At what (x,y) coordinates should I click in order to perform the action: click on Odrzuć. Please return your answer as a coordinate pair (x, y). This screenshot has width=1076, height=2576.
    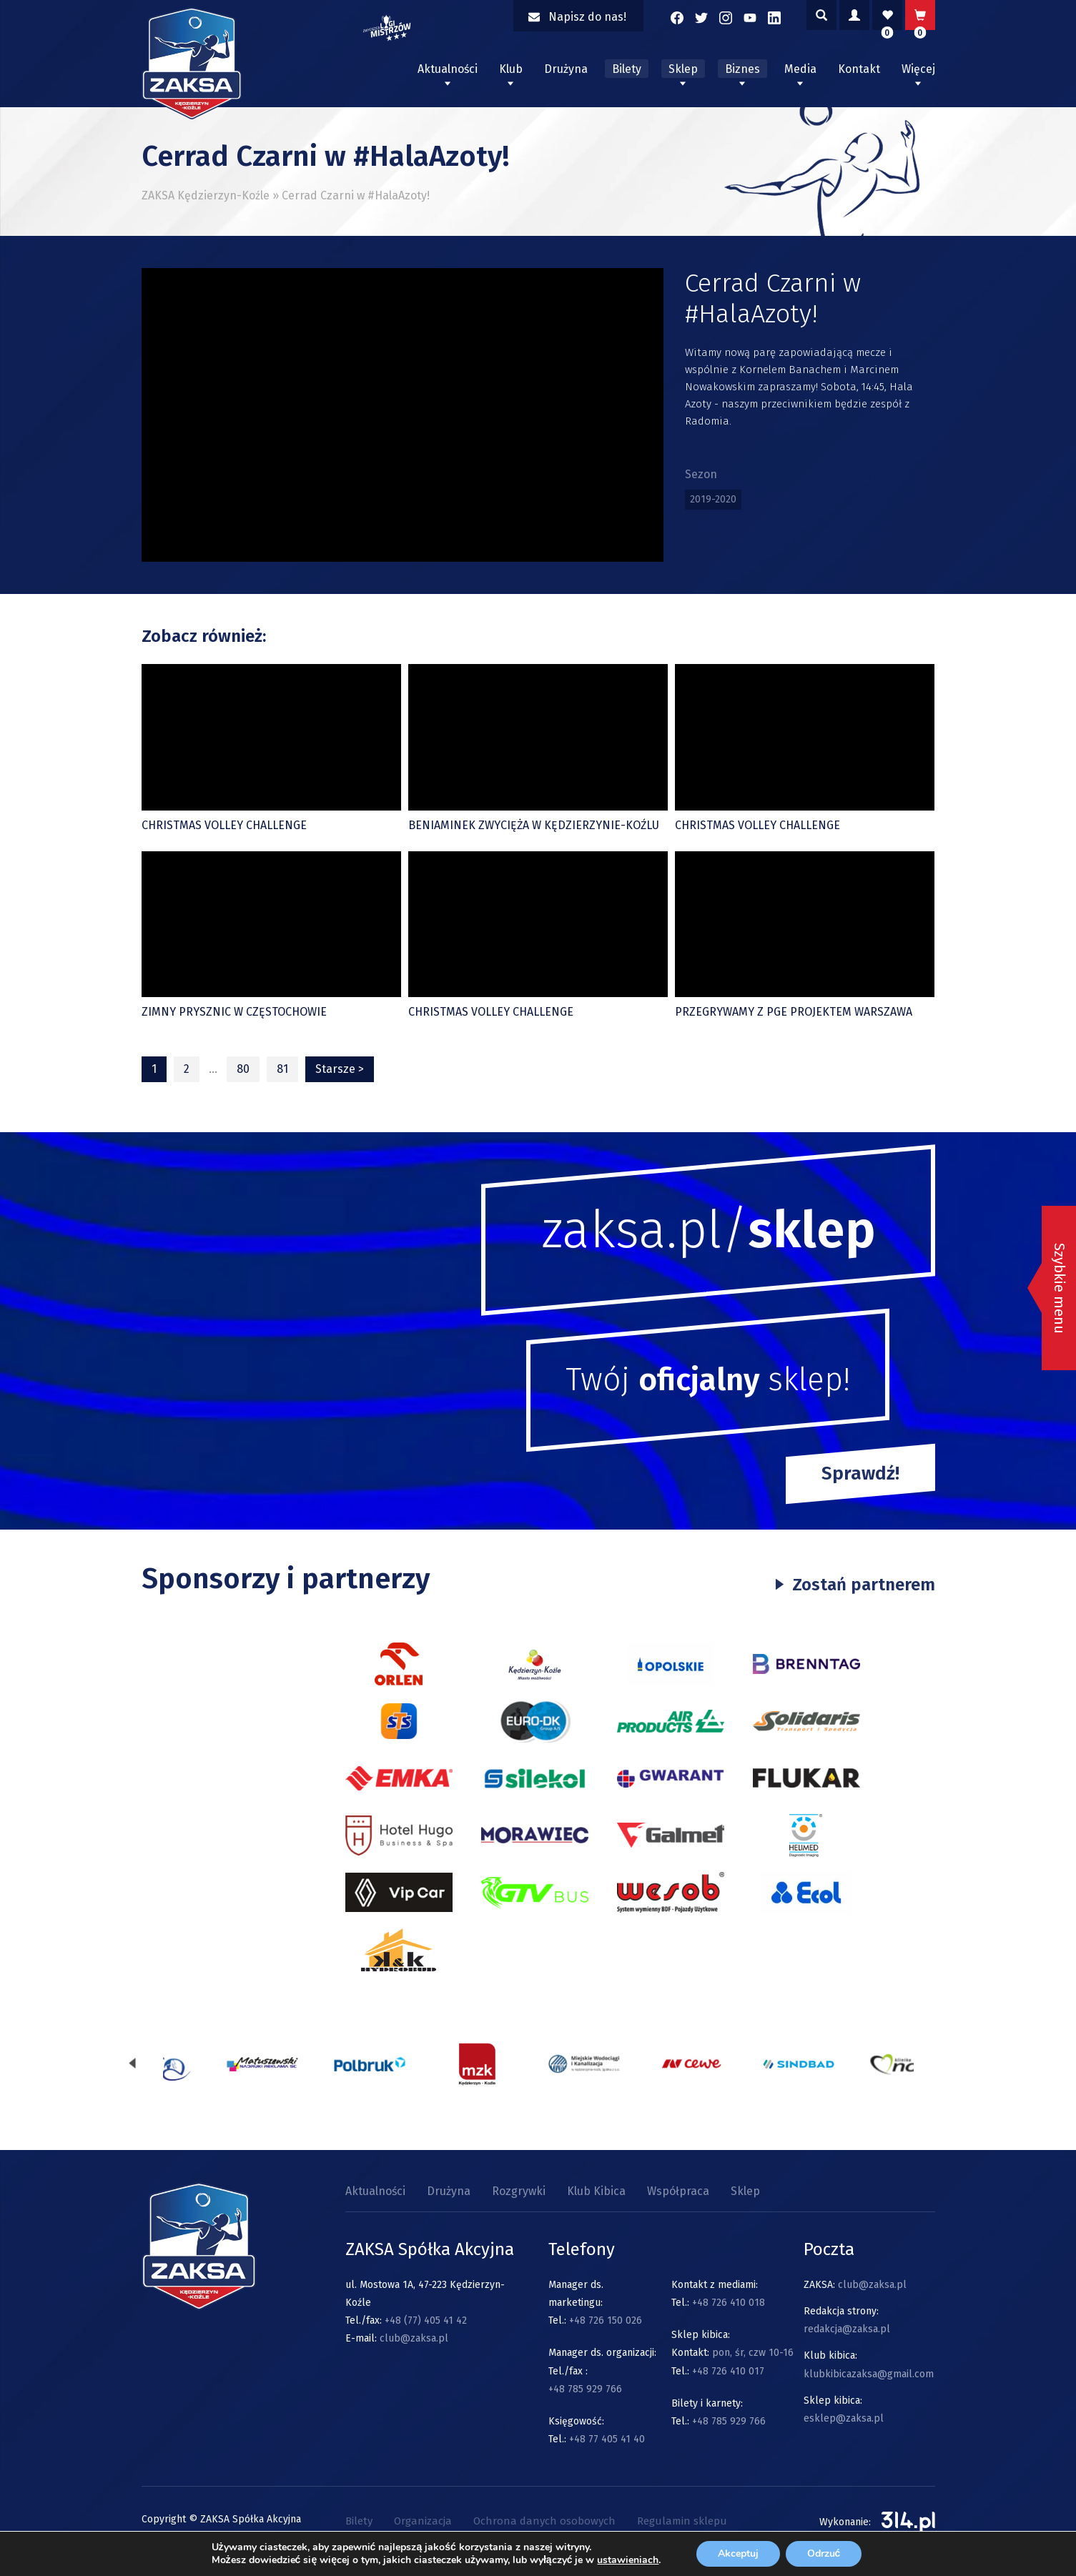
    Looking at the image, I should click on (824, 2553).